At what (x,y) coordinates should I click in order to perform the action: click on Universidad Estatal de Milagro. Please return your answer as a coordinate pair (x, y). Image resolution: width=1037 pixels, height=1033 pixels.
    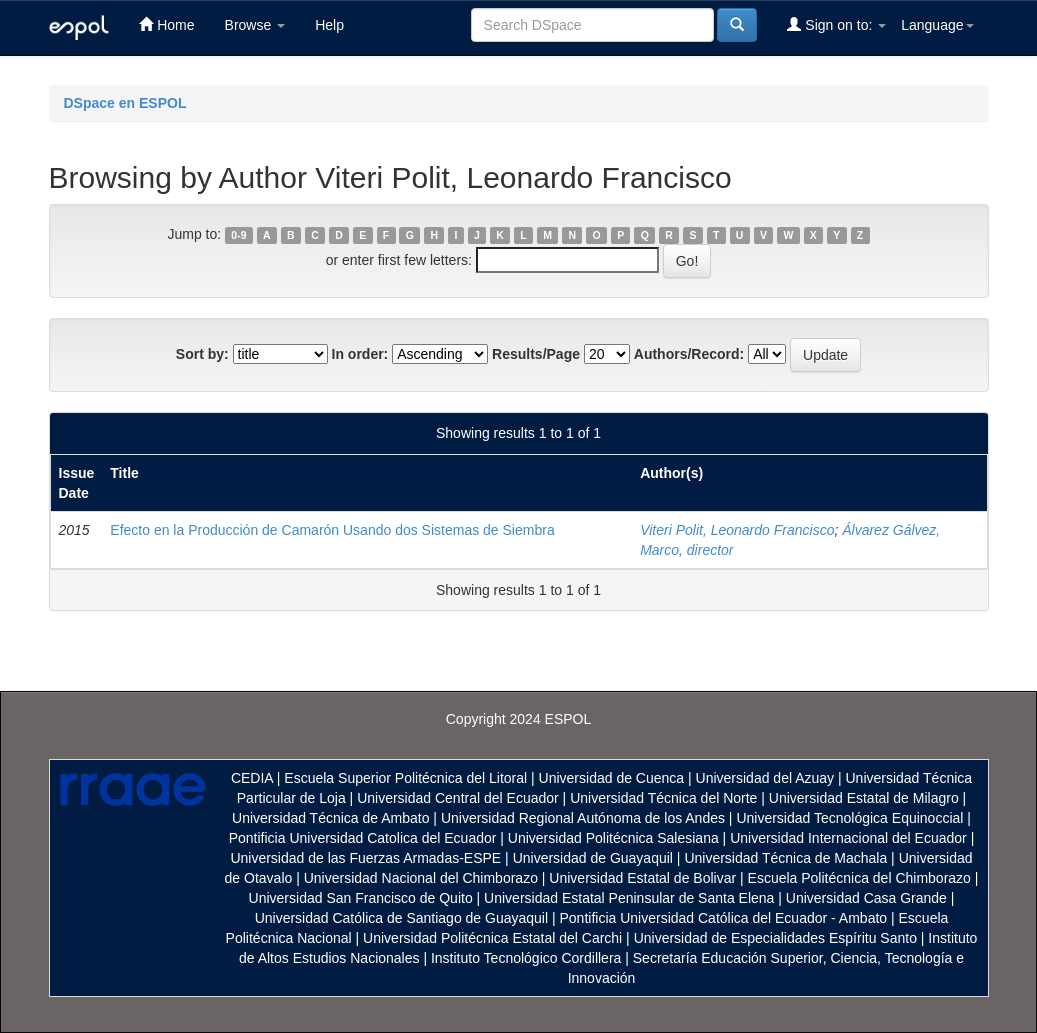
    Looking at the image, I should click on (864, 798).